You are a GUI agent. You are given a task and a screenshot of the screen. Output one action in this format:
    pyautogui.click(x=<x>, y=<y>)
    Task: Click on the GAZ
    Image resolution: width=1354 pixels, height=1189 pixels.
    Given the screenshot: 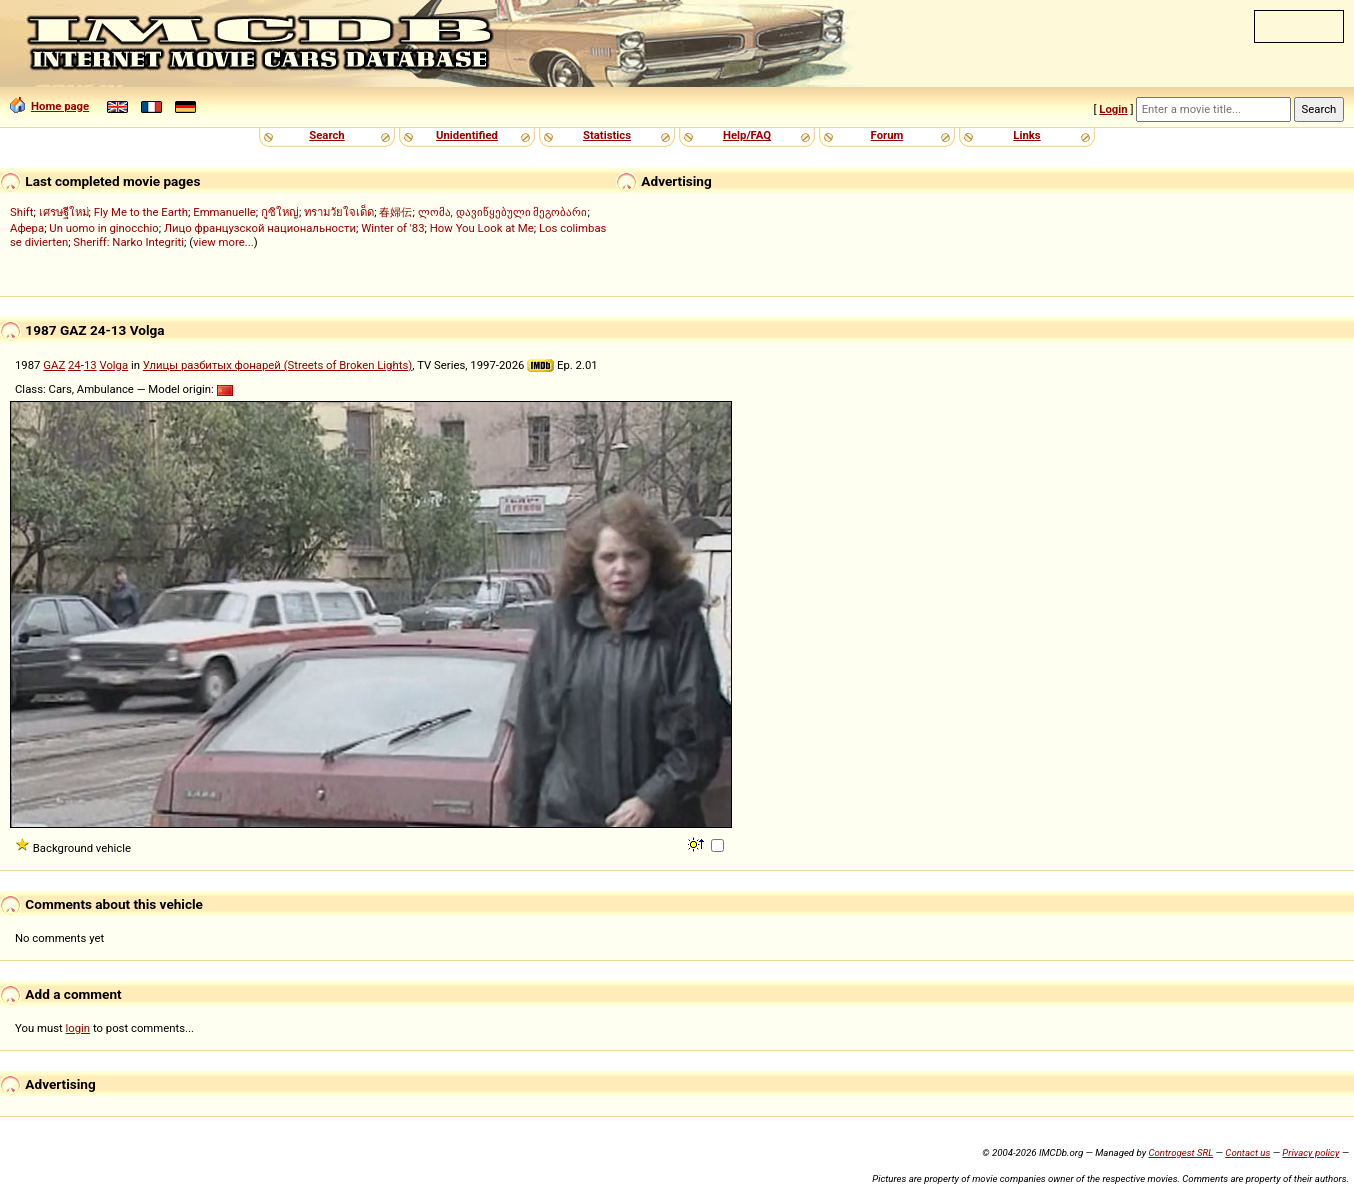 What is the action you would take?
    pyautogui.click(x=54, y=365)
    